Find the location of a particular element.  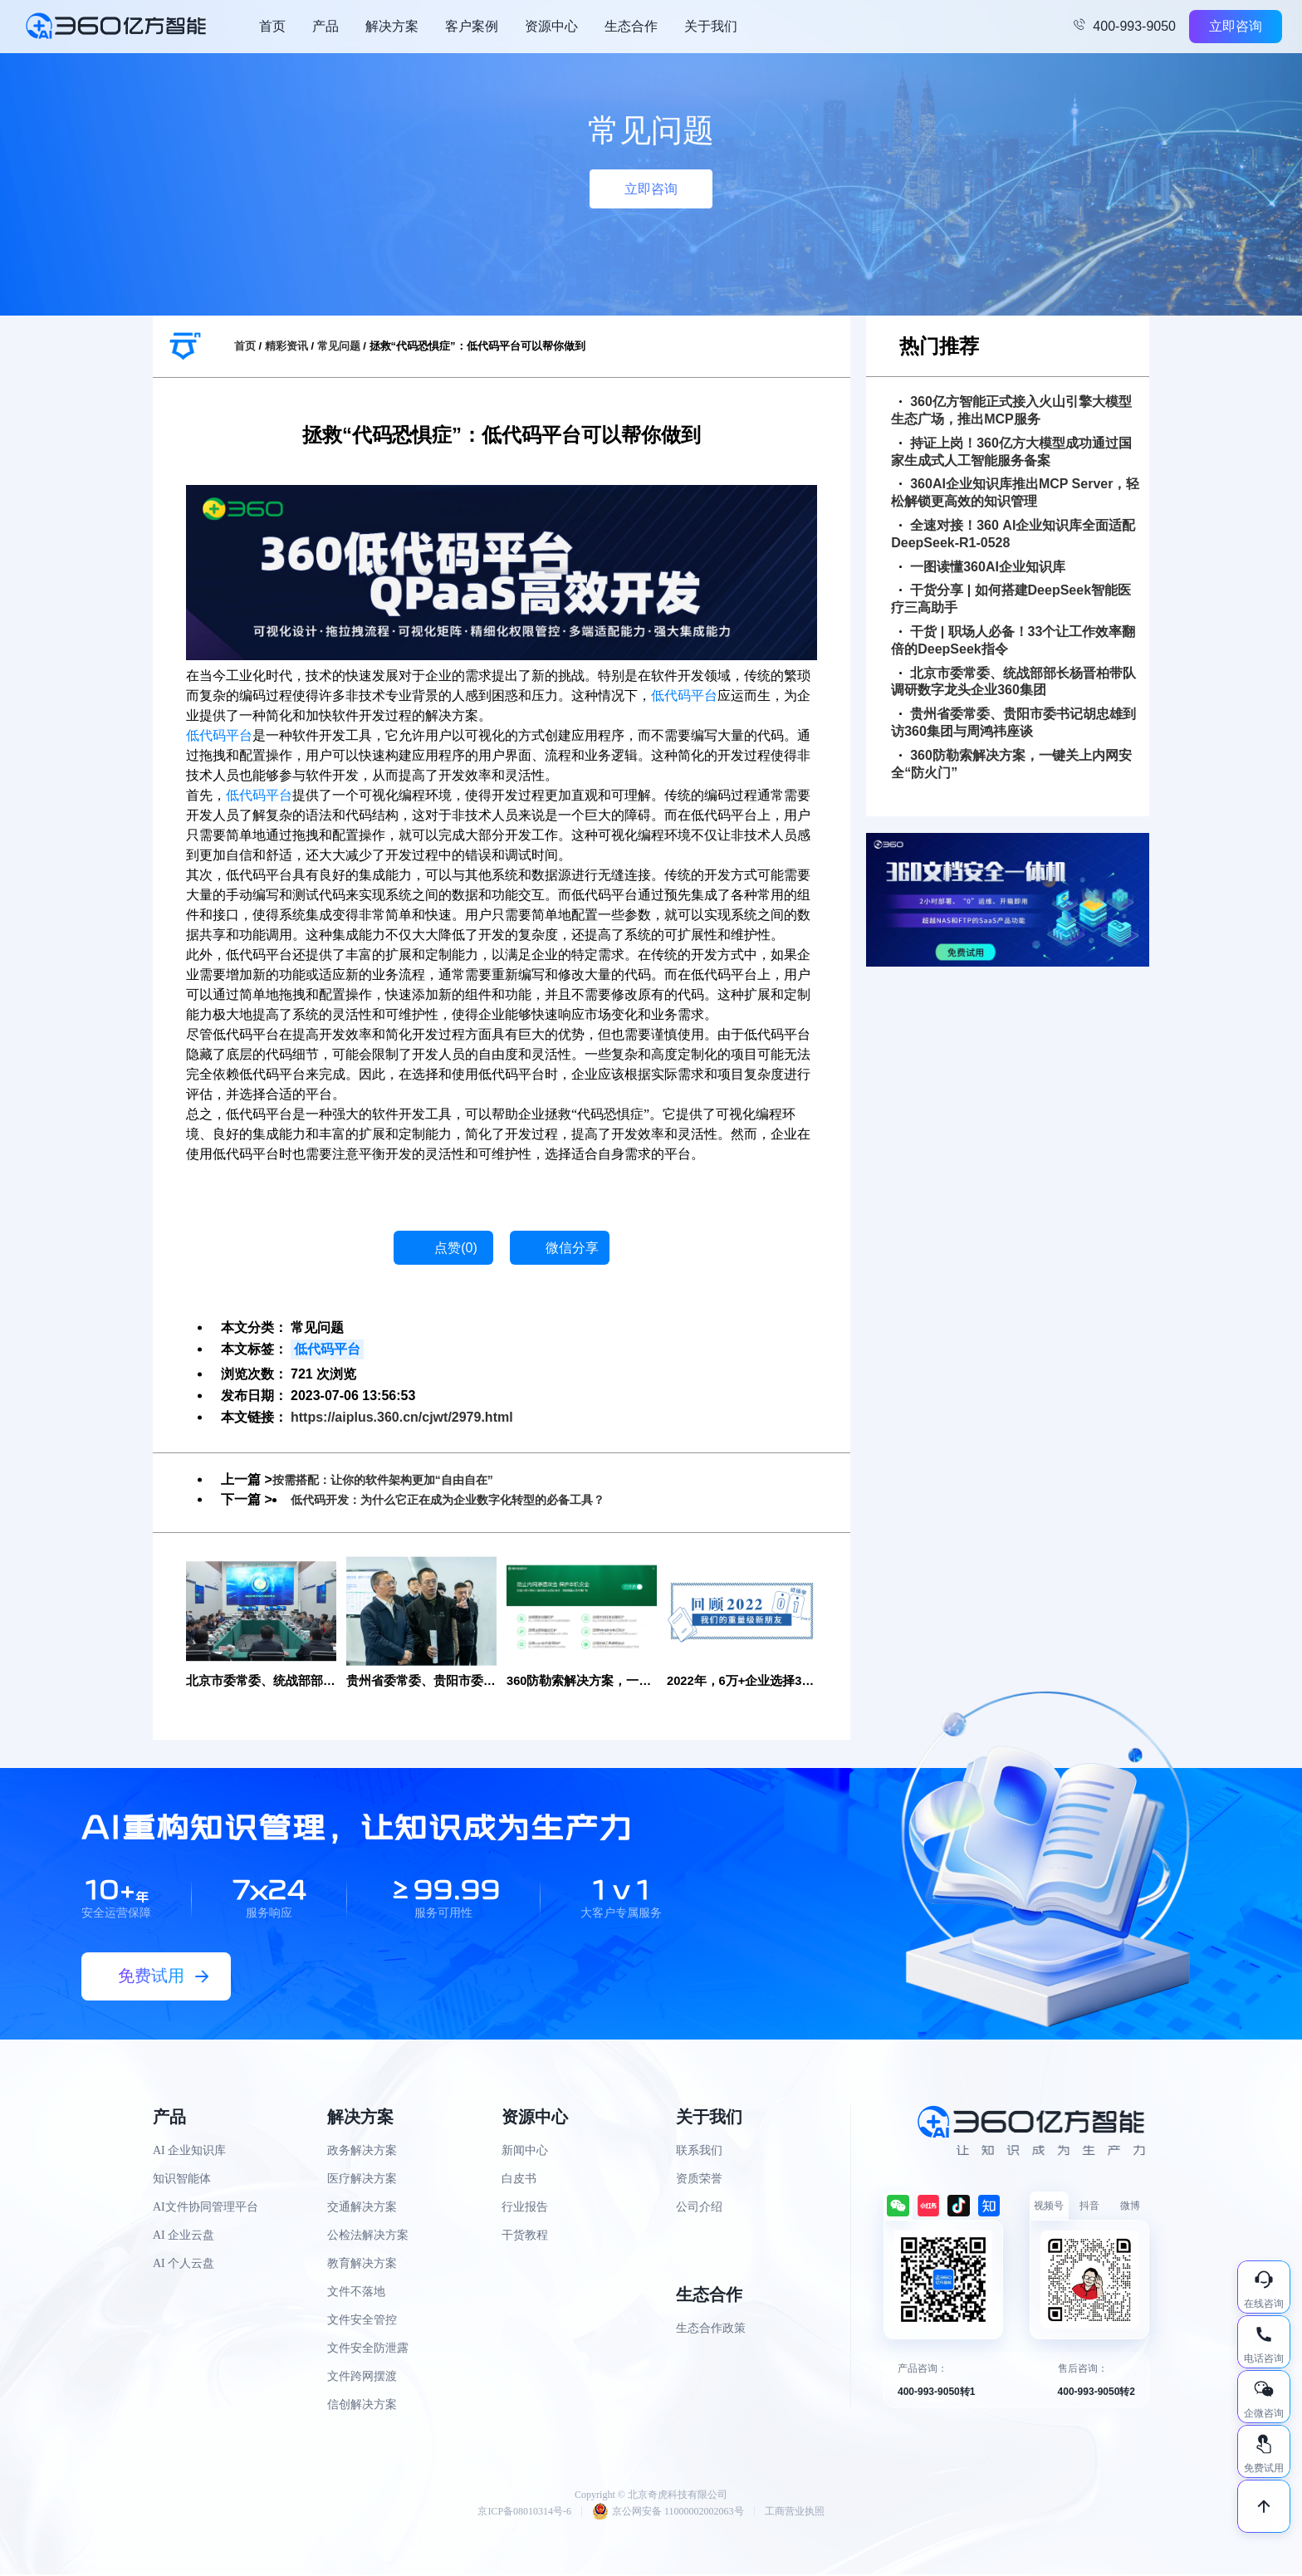

常见问题 is located at coordinates (338, 346).